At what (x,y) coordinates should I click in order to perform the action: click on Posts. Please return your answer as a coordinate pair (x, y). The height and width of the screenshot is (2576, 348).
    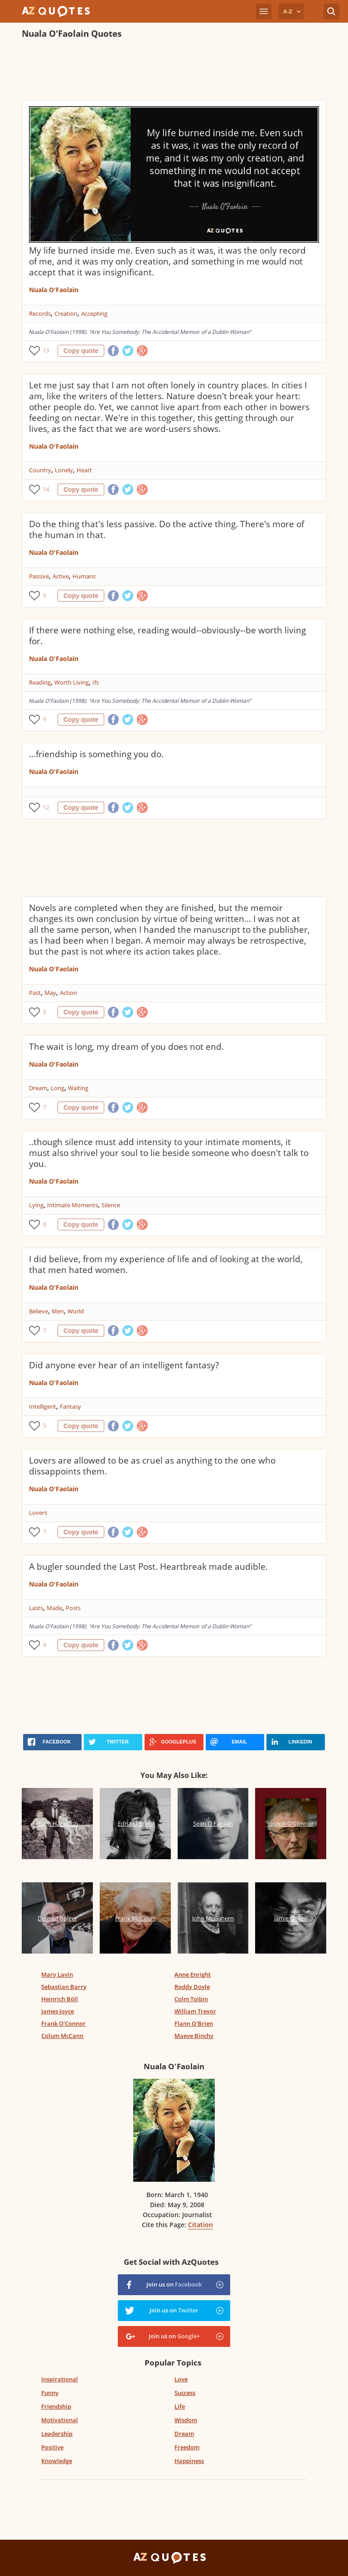
    Looking at the image, I should click on (73, 1608).